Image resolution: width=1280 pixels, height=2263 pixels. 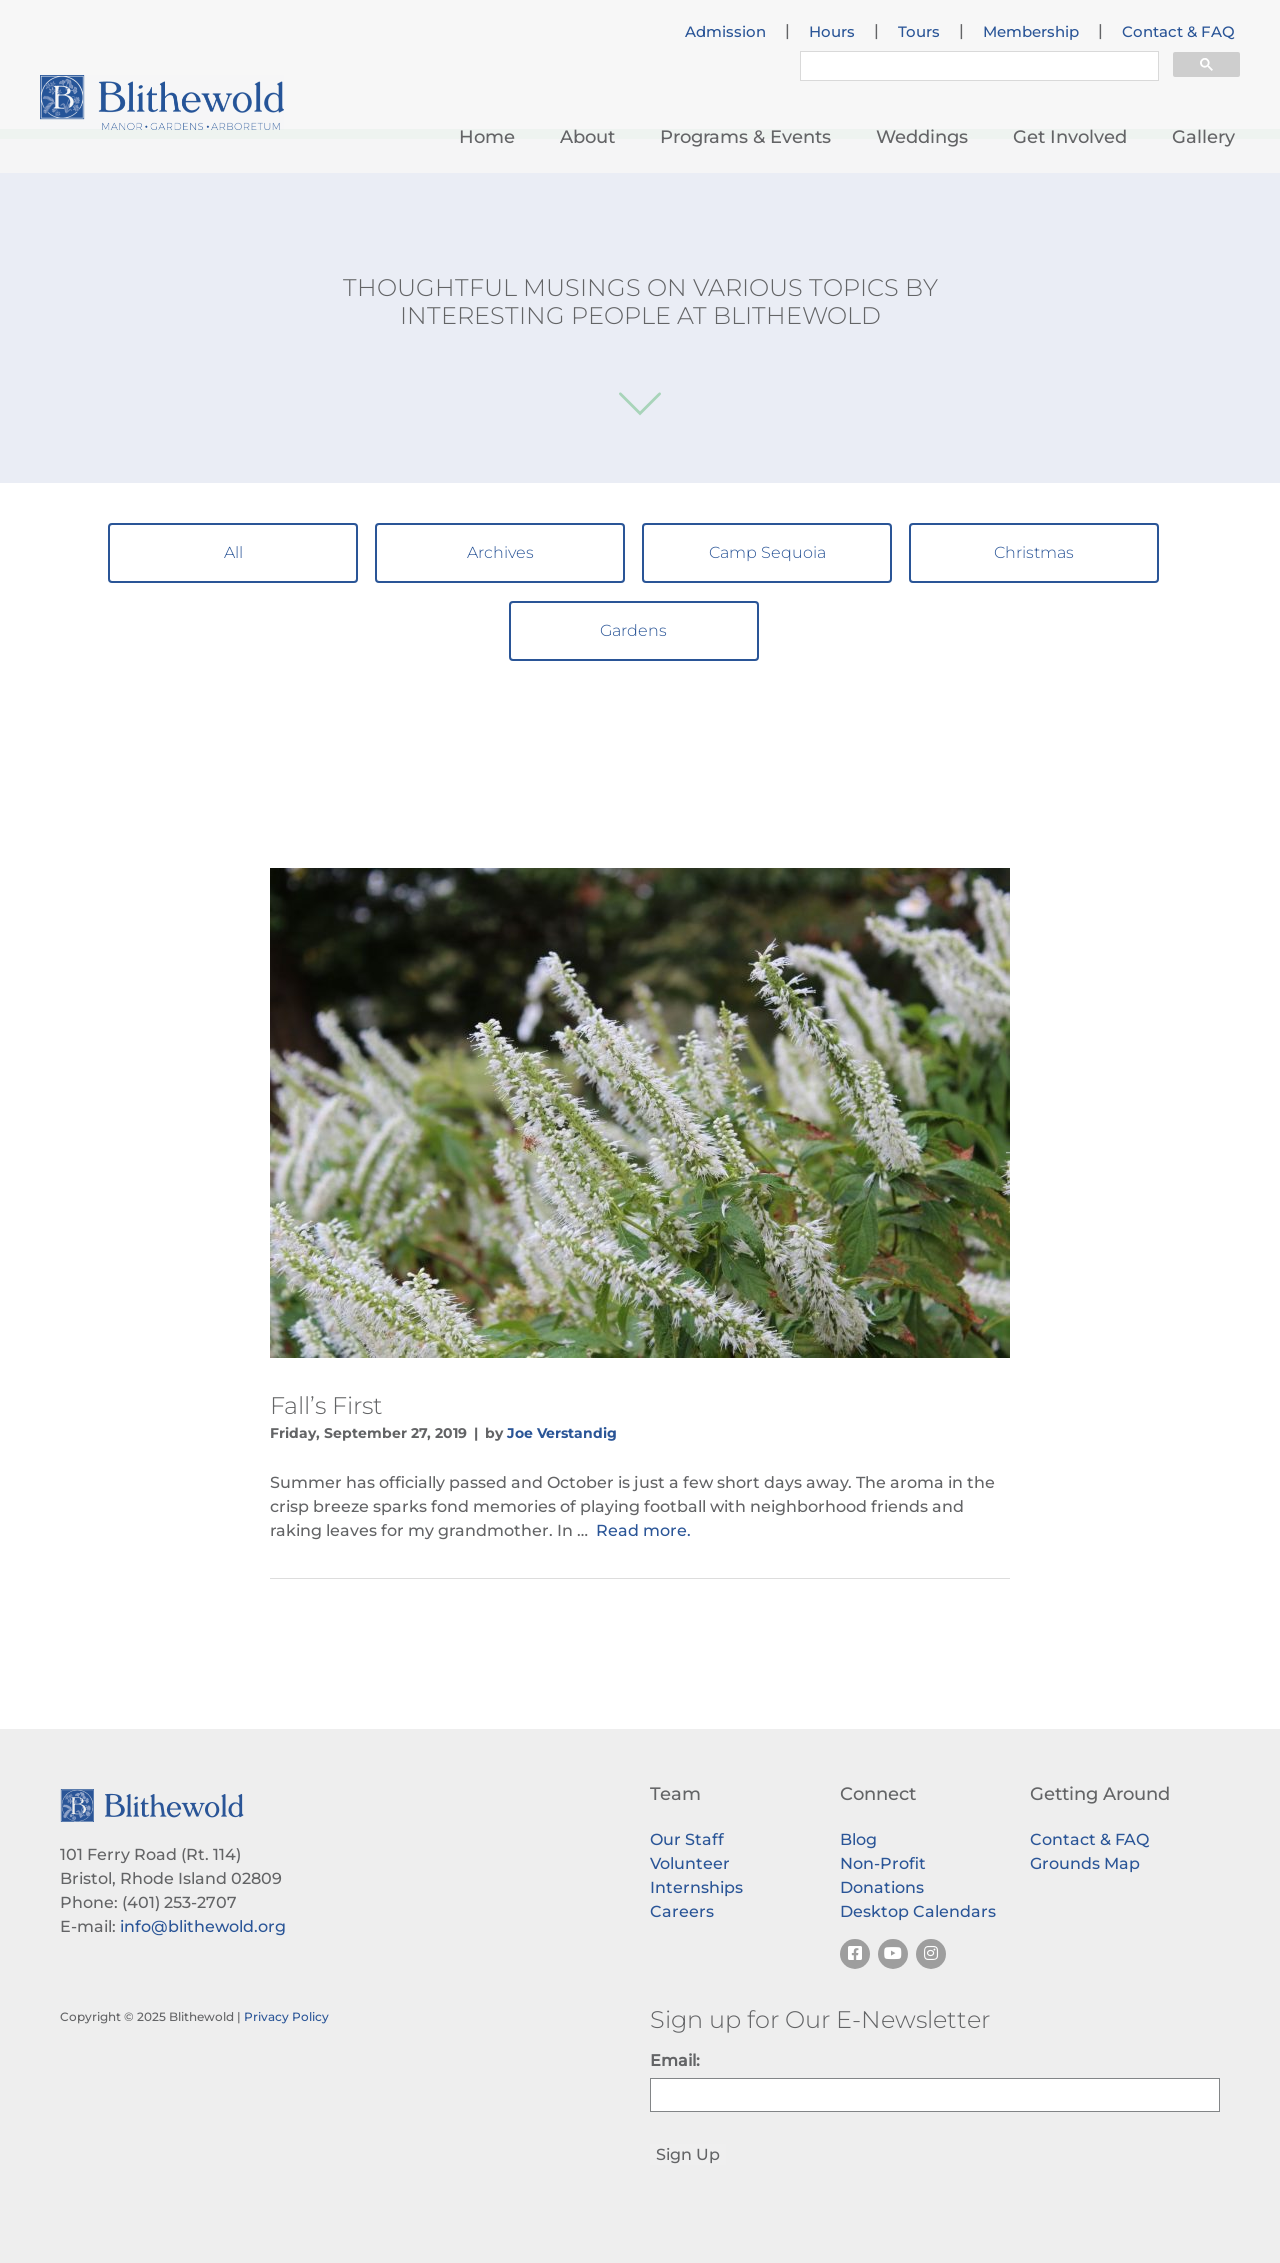 I want to click on Archives, so click(x=500, y=552).